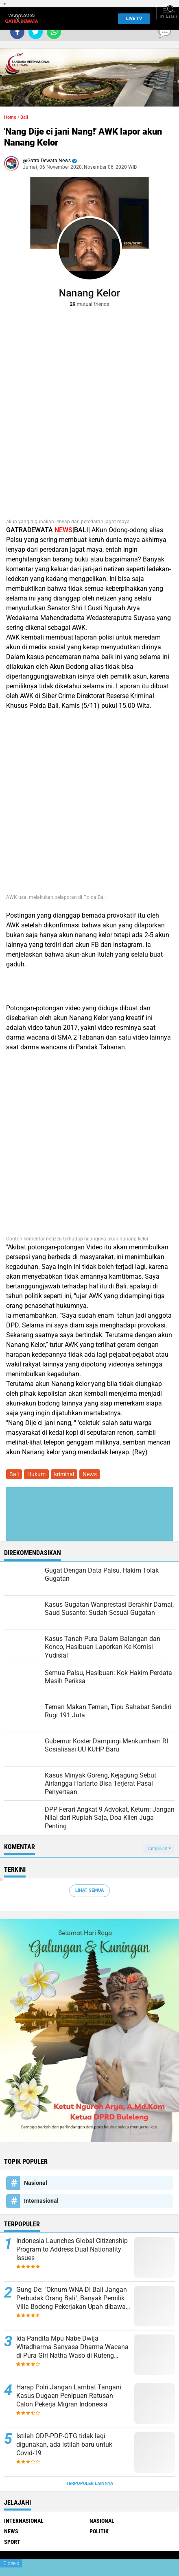  I want to click on Harap Polri Jangan Lambat Tangani Kasus Dugaan Penipuan Ratusan Calon Pekerja Migran Indonesia, so click(68, 2395).